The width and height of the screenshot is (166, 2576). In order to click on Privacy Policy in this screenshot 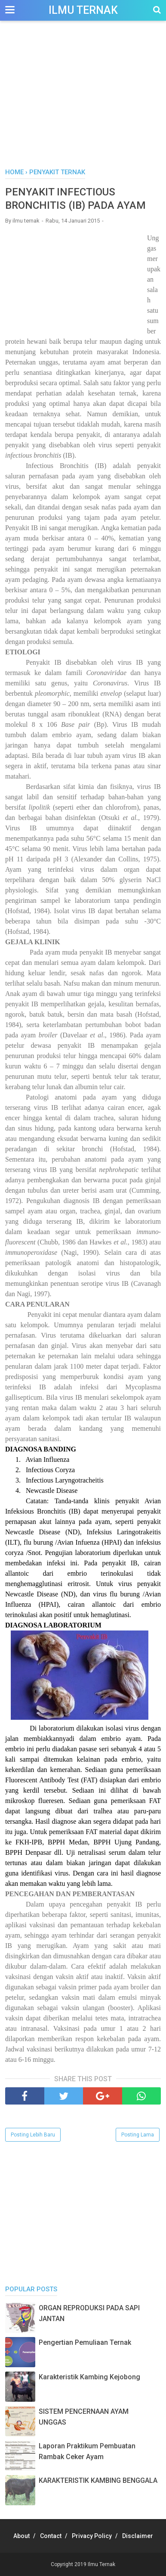, I will do `click(92, 2535)`.